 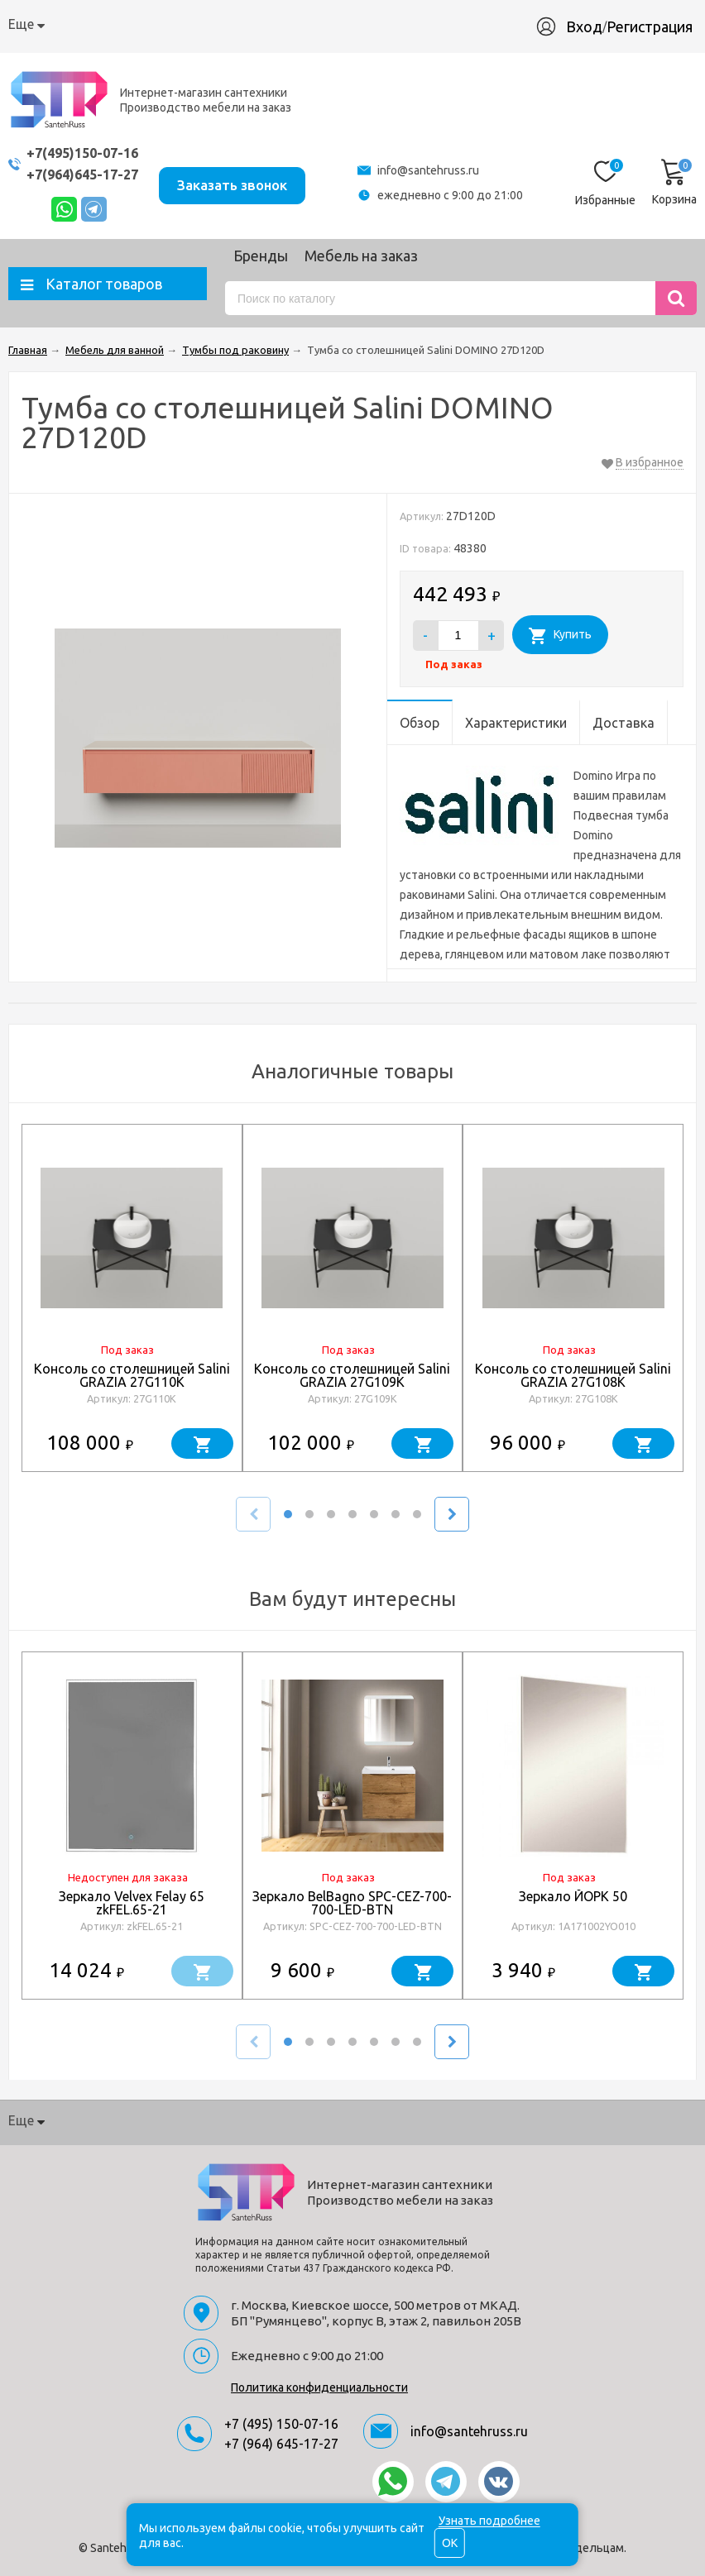 What do you see at coordinates (361, 255) in the screenshot?
I see `Мебель на заказ` at bounding box center [361, 255].